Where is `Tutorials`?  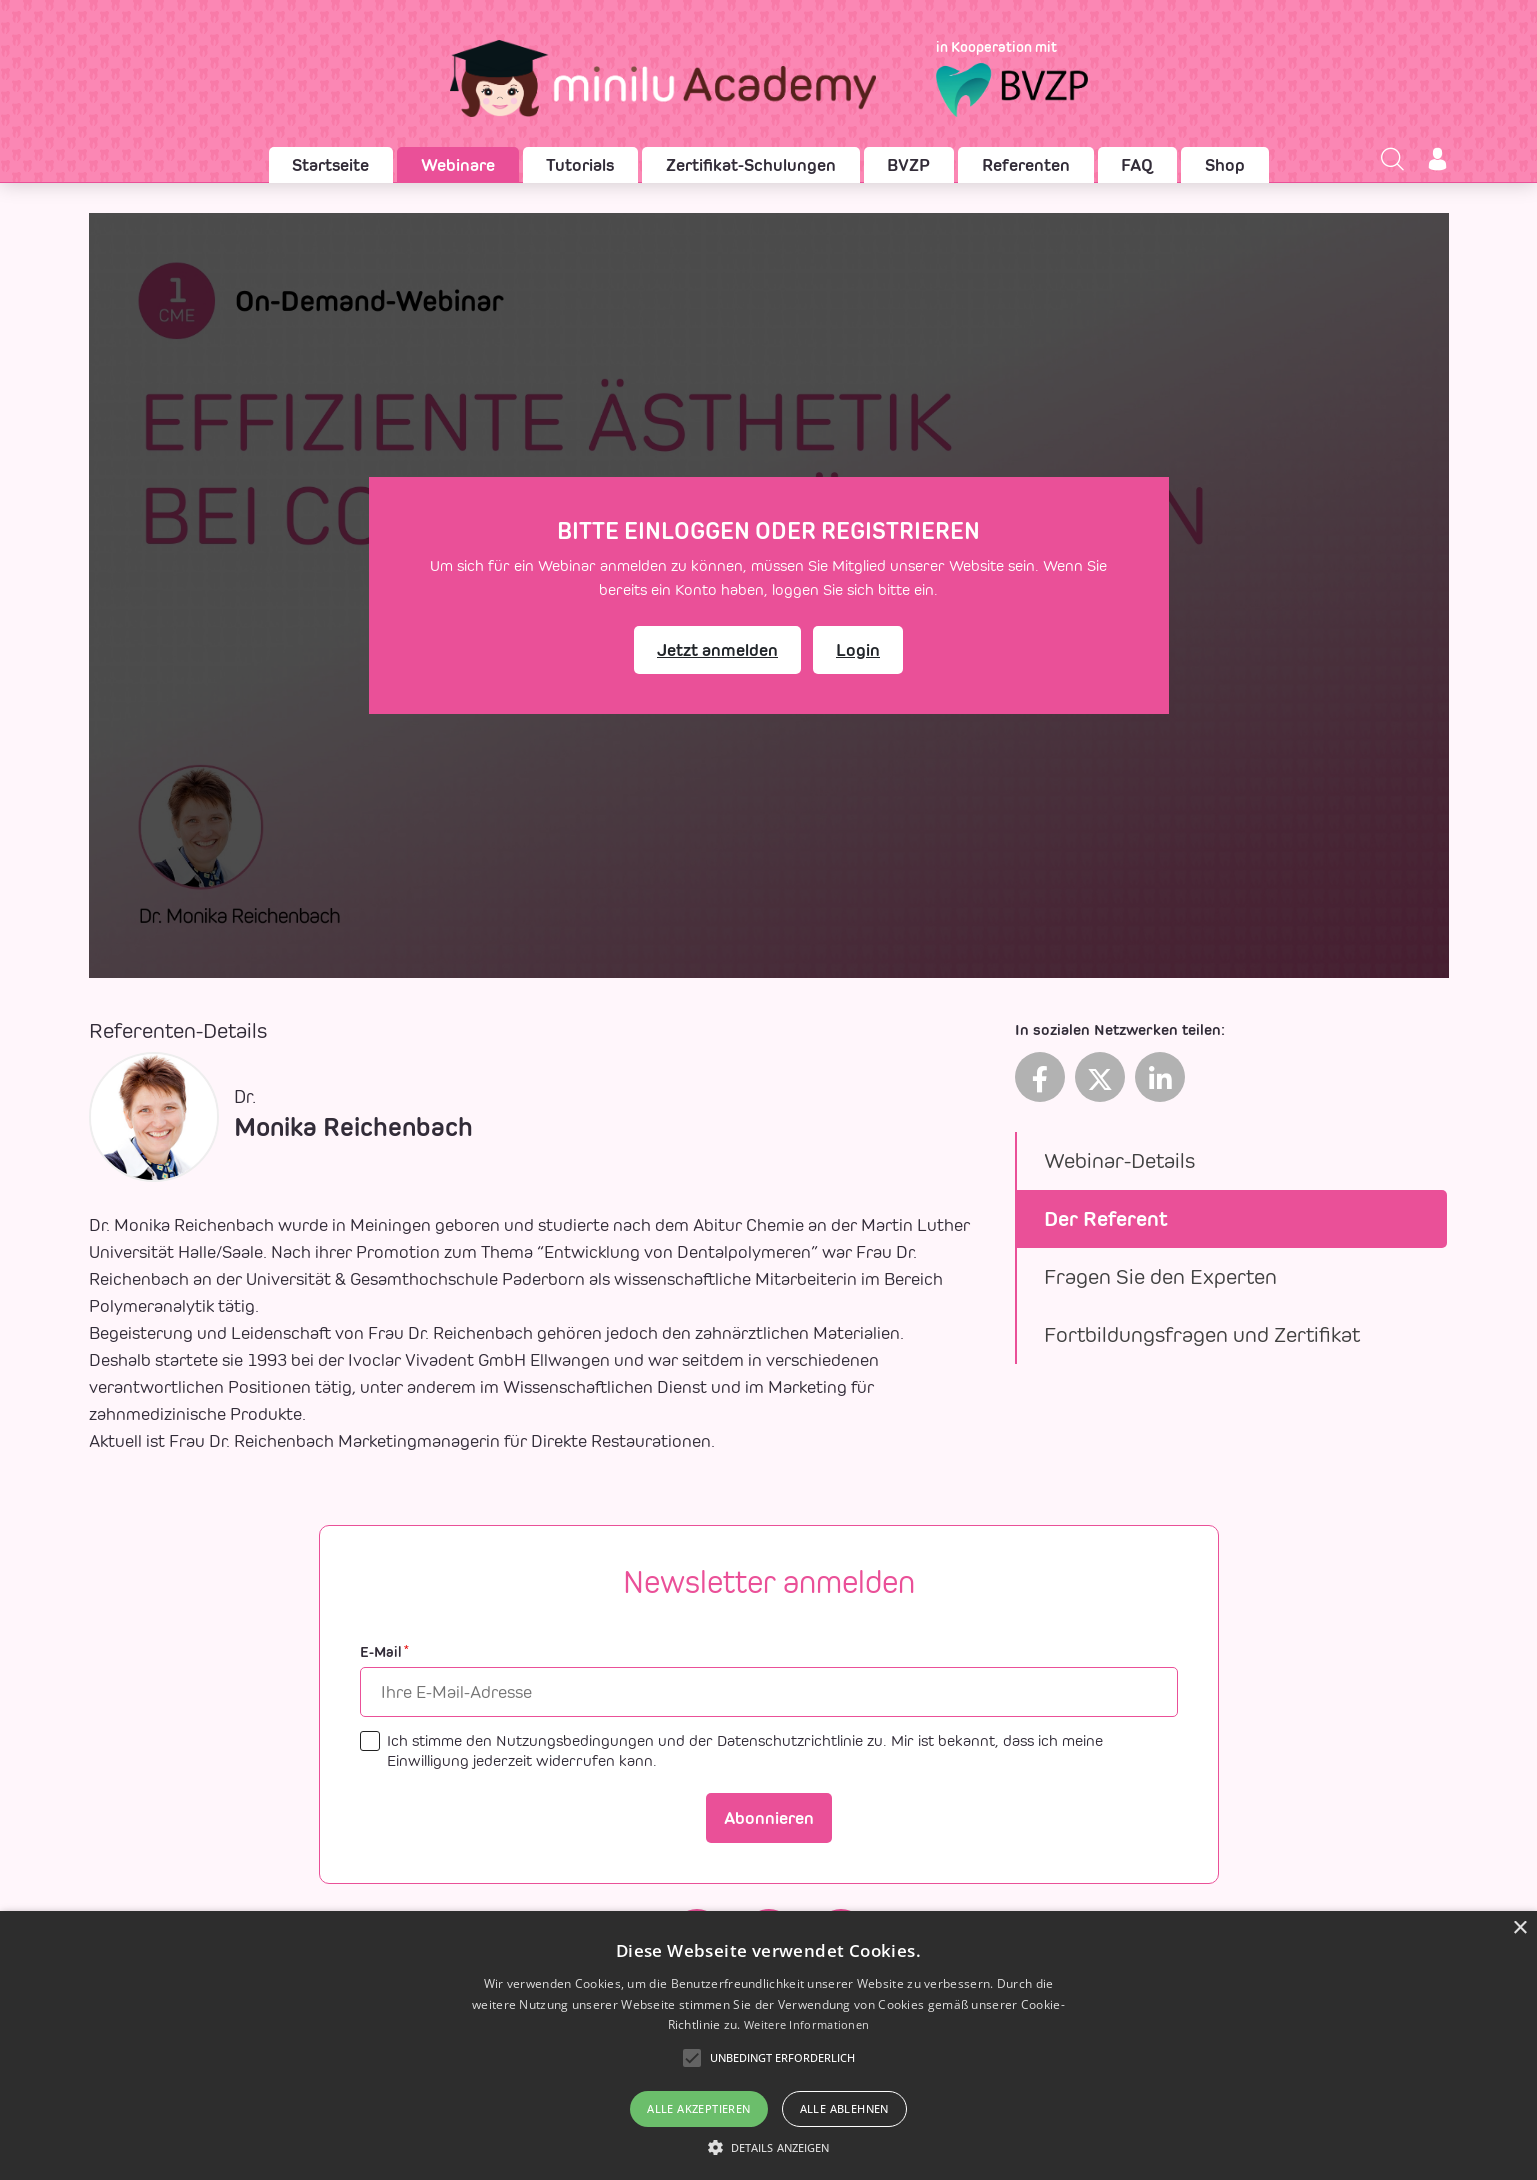
Tutorials is located at coordinates (580, 165).